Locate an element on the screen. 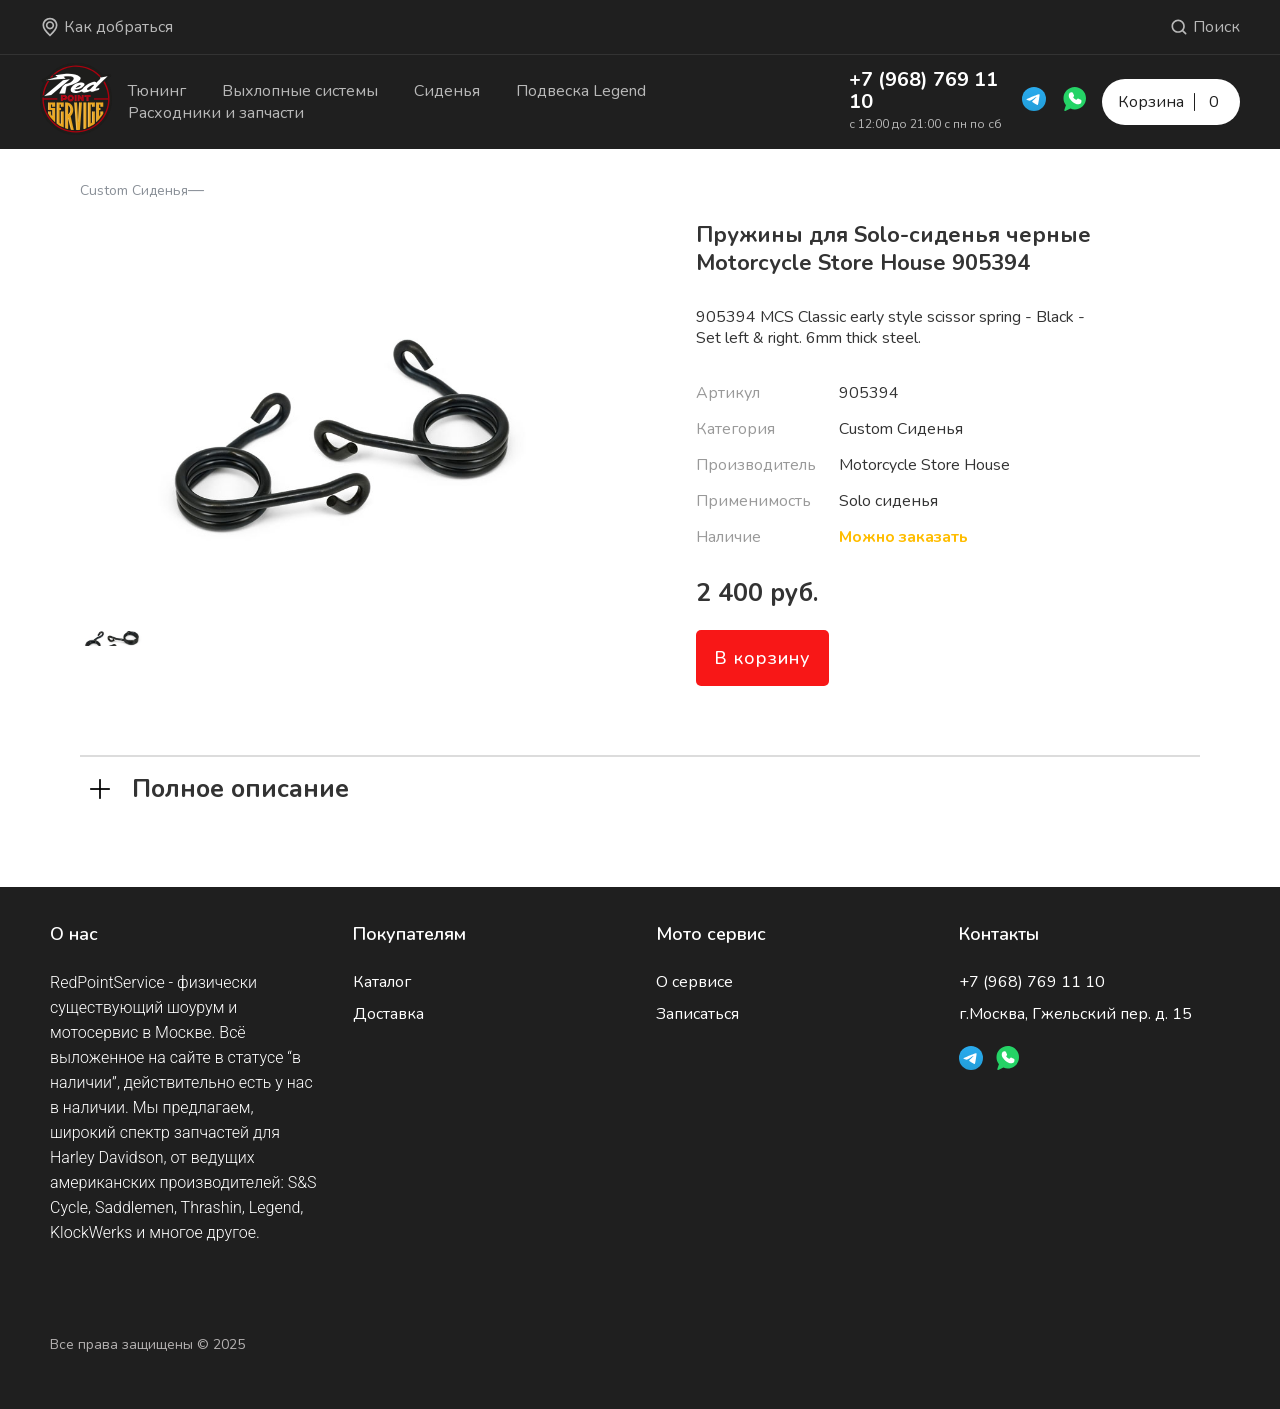 This screenshot has height=1409, width=1280. +7 (968) 769 11 10 is located at coordinates (923, 90).